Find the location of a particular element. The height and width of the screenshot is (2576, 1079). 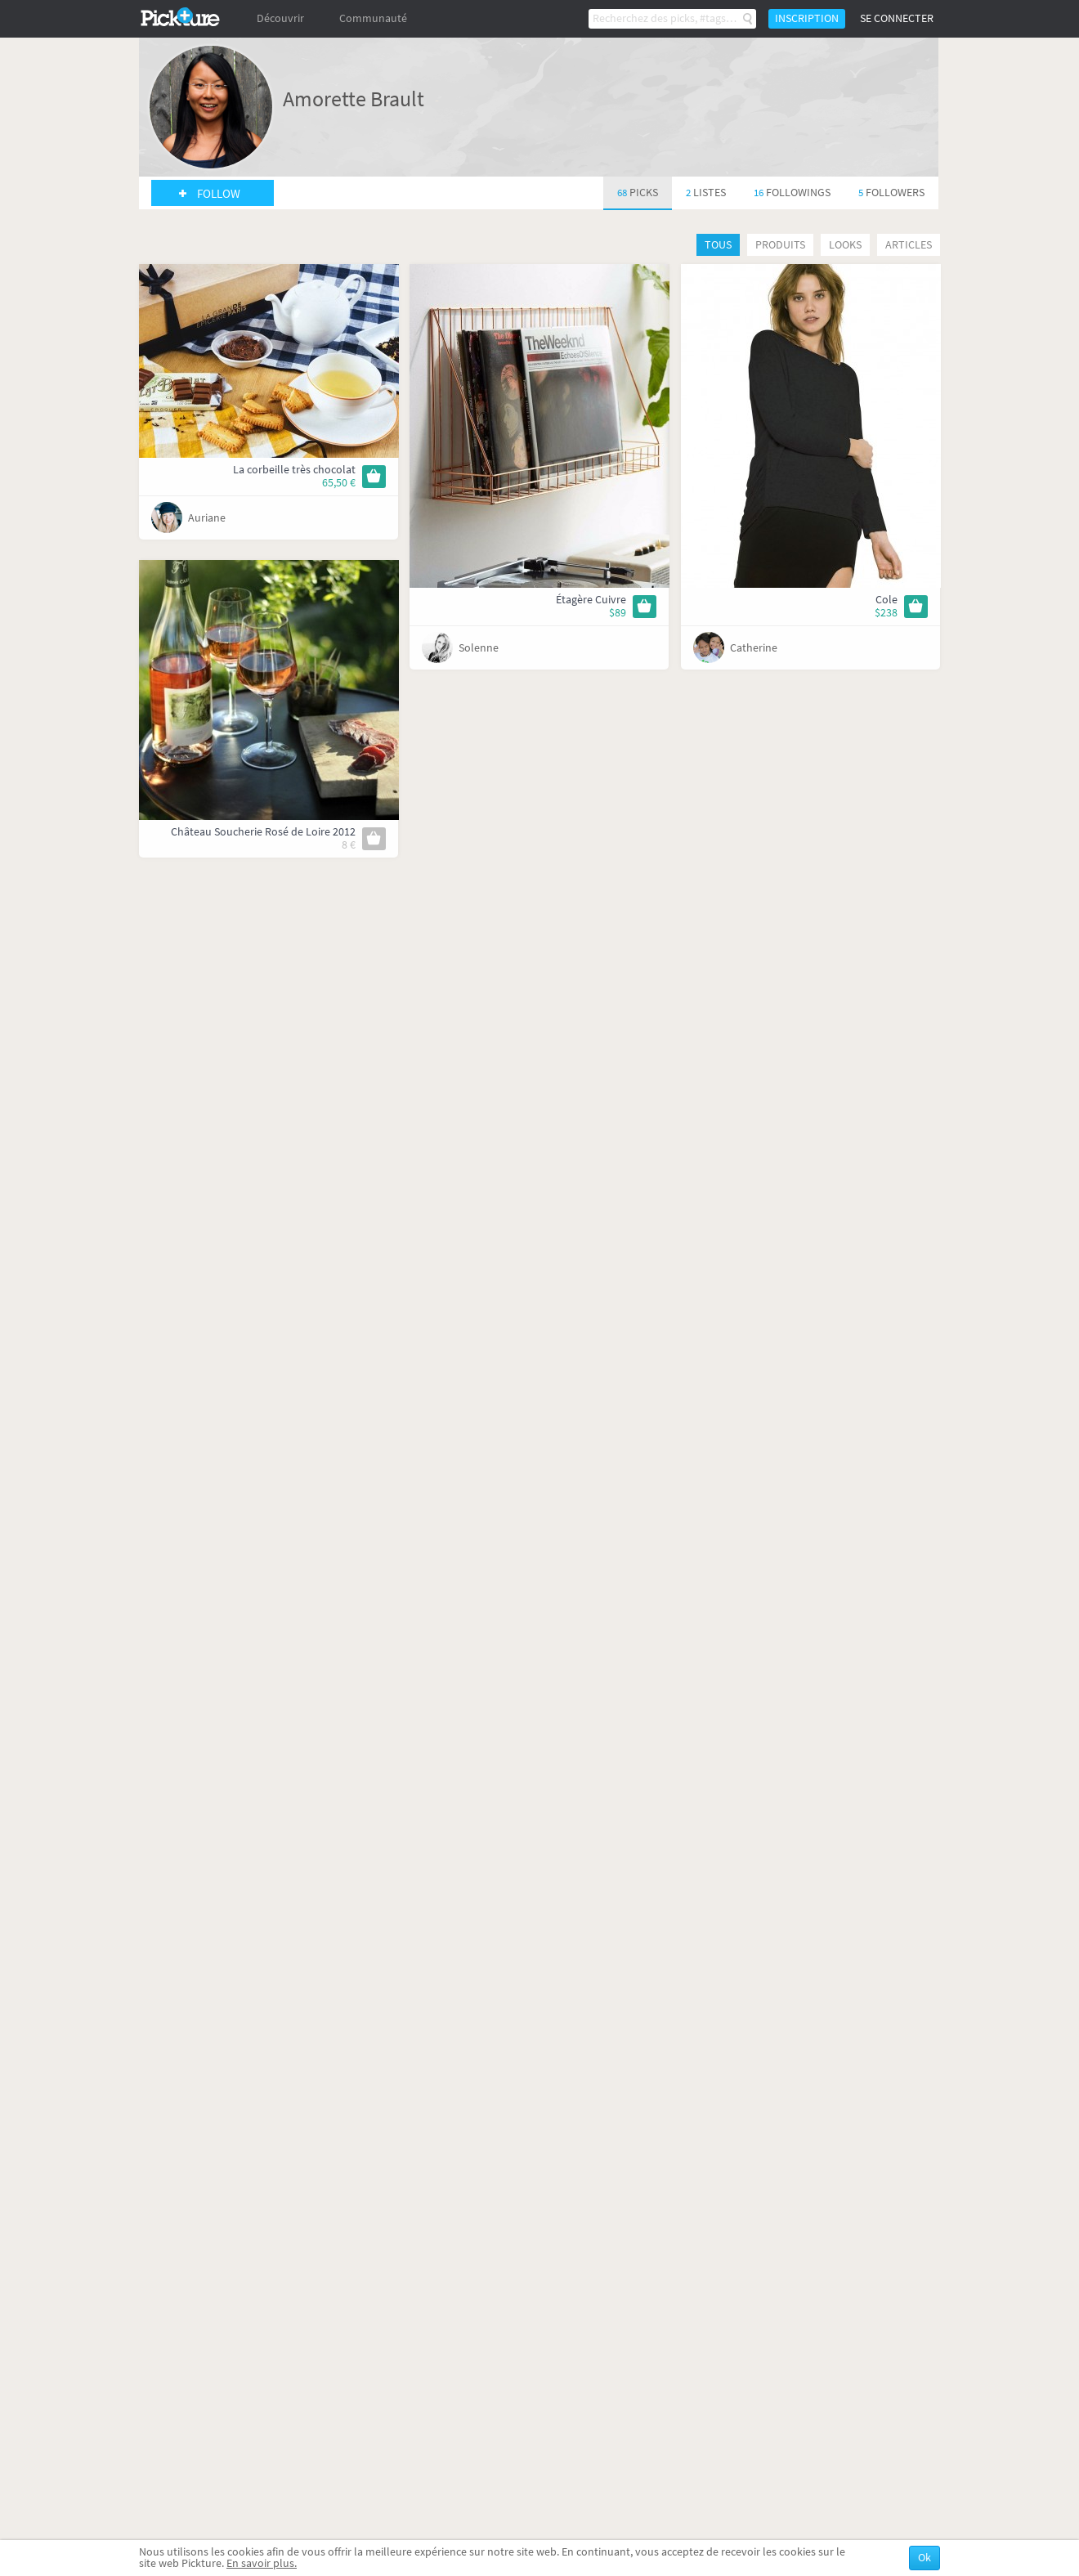

Tous is located at coordinates (718, 245).